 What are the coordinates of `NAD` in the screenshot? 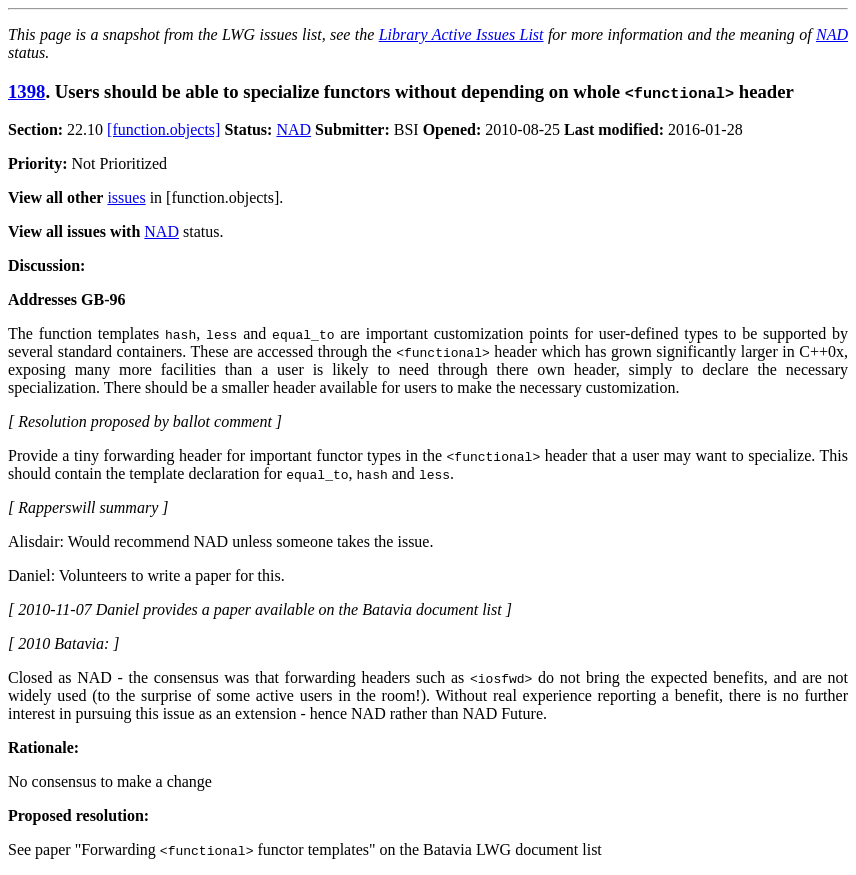 It's located at (832, 34).